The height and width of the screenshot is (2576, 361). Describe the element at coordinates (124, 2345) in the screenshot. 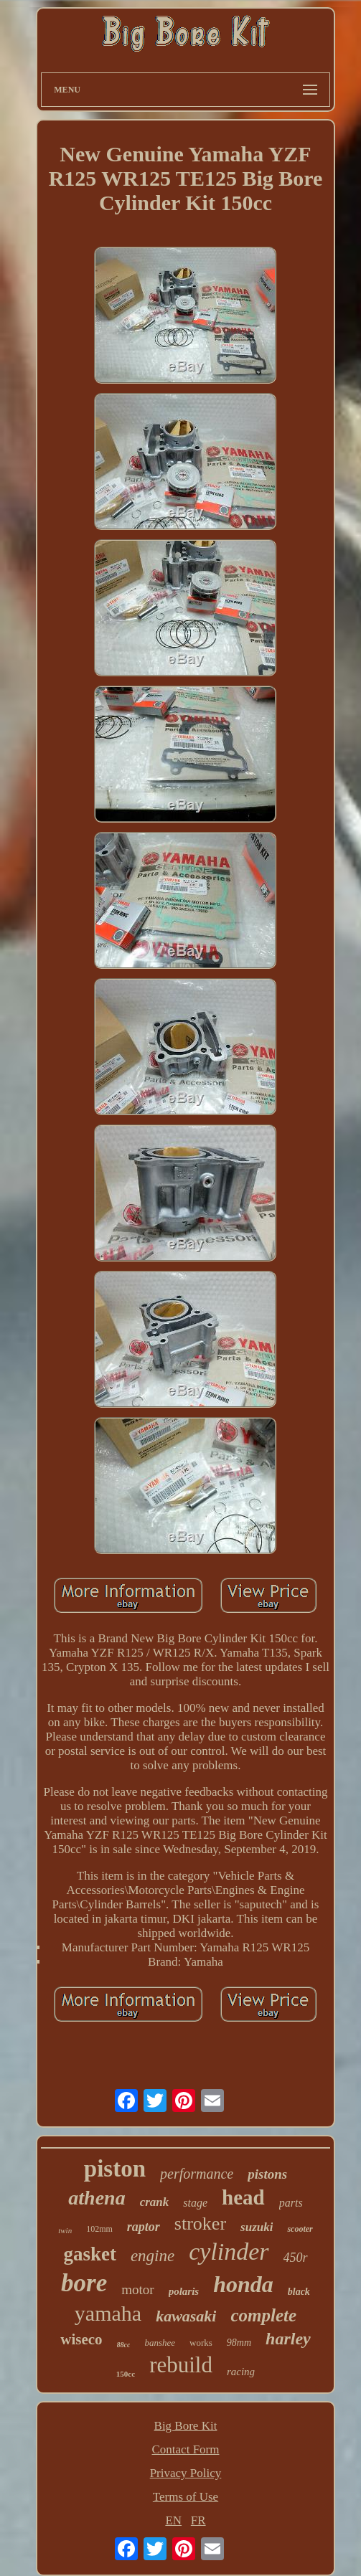

I see `88cc` at that location.